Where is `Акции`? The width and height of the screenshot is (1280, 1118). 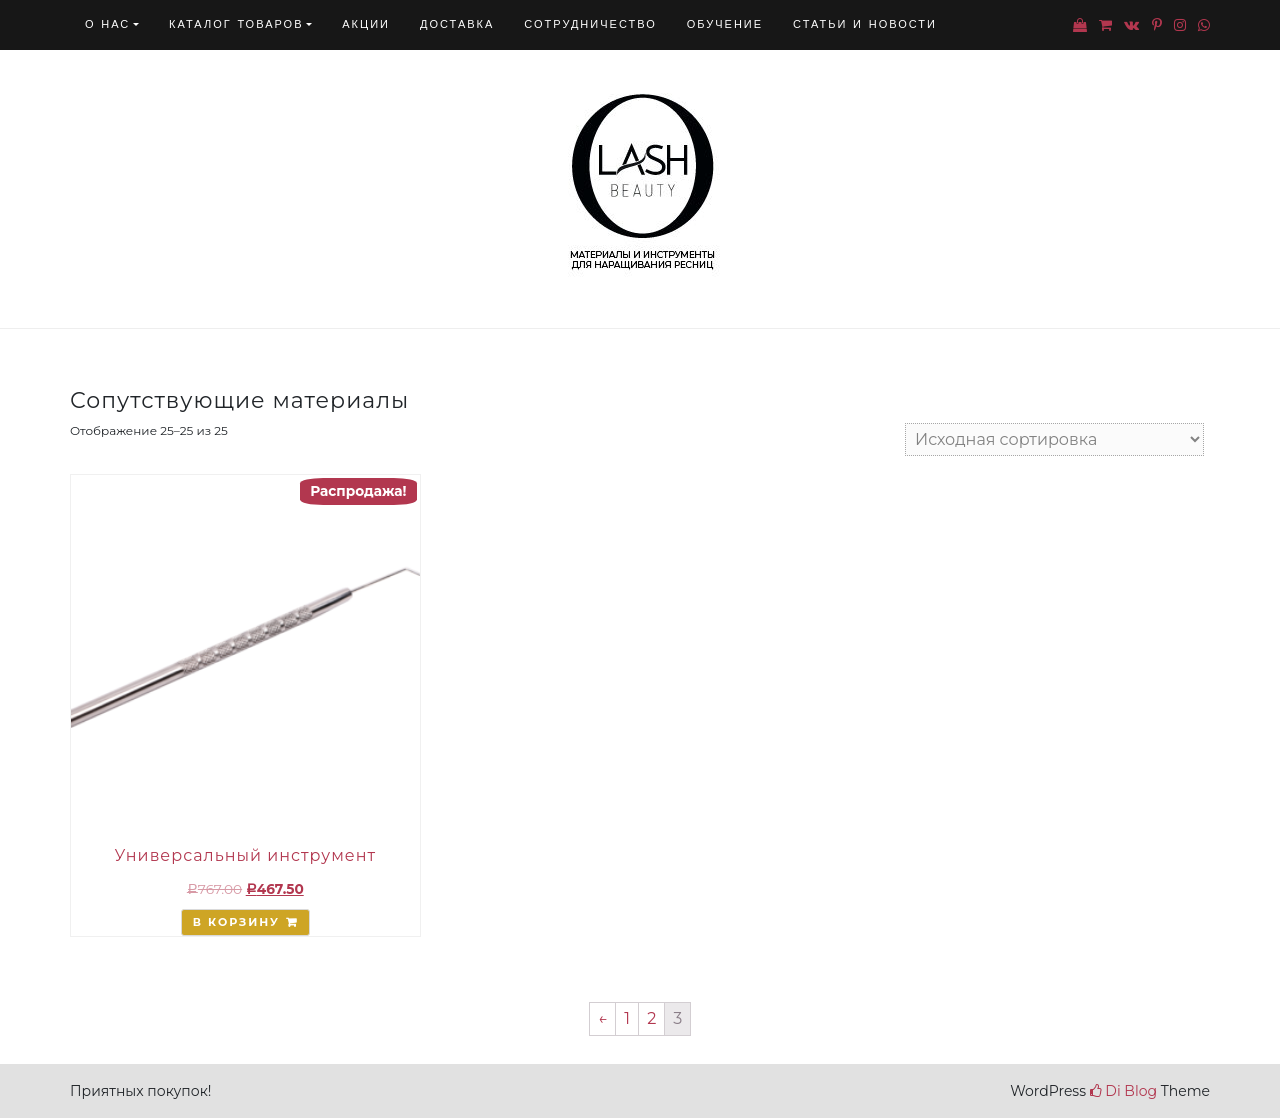 Акции is located at coordinates (366, 24).